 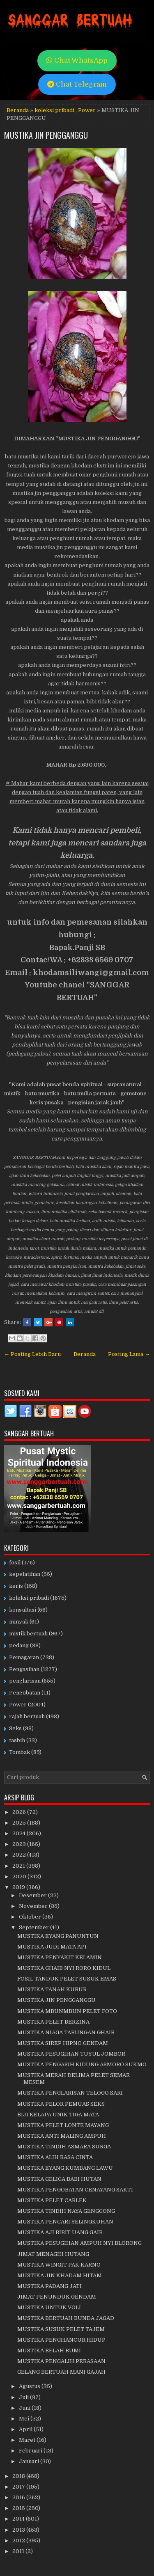 I want to click on MUSTIKA PENYAKIT KELAMIN, so click(x=59, y=1957).